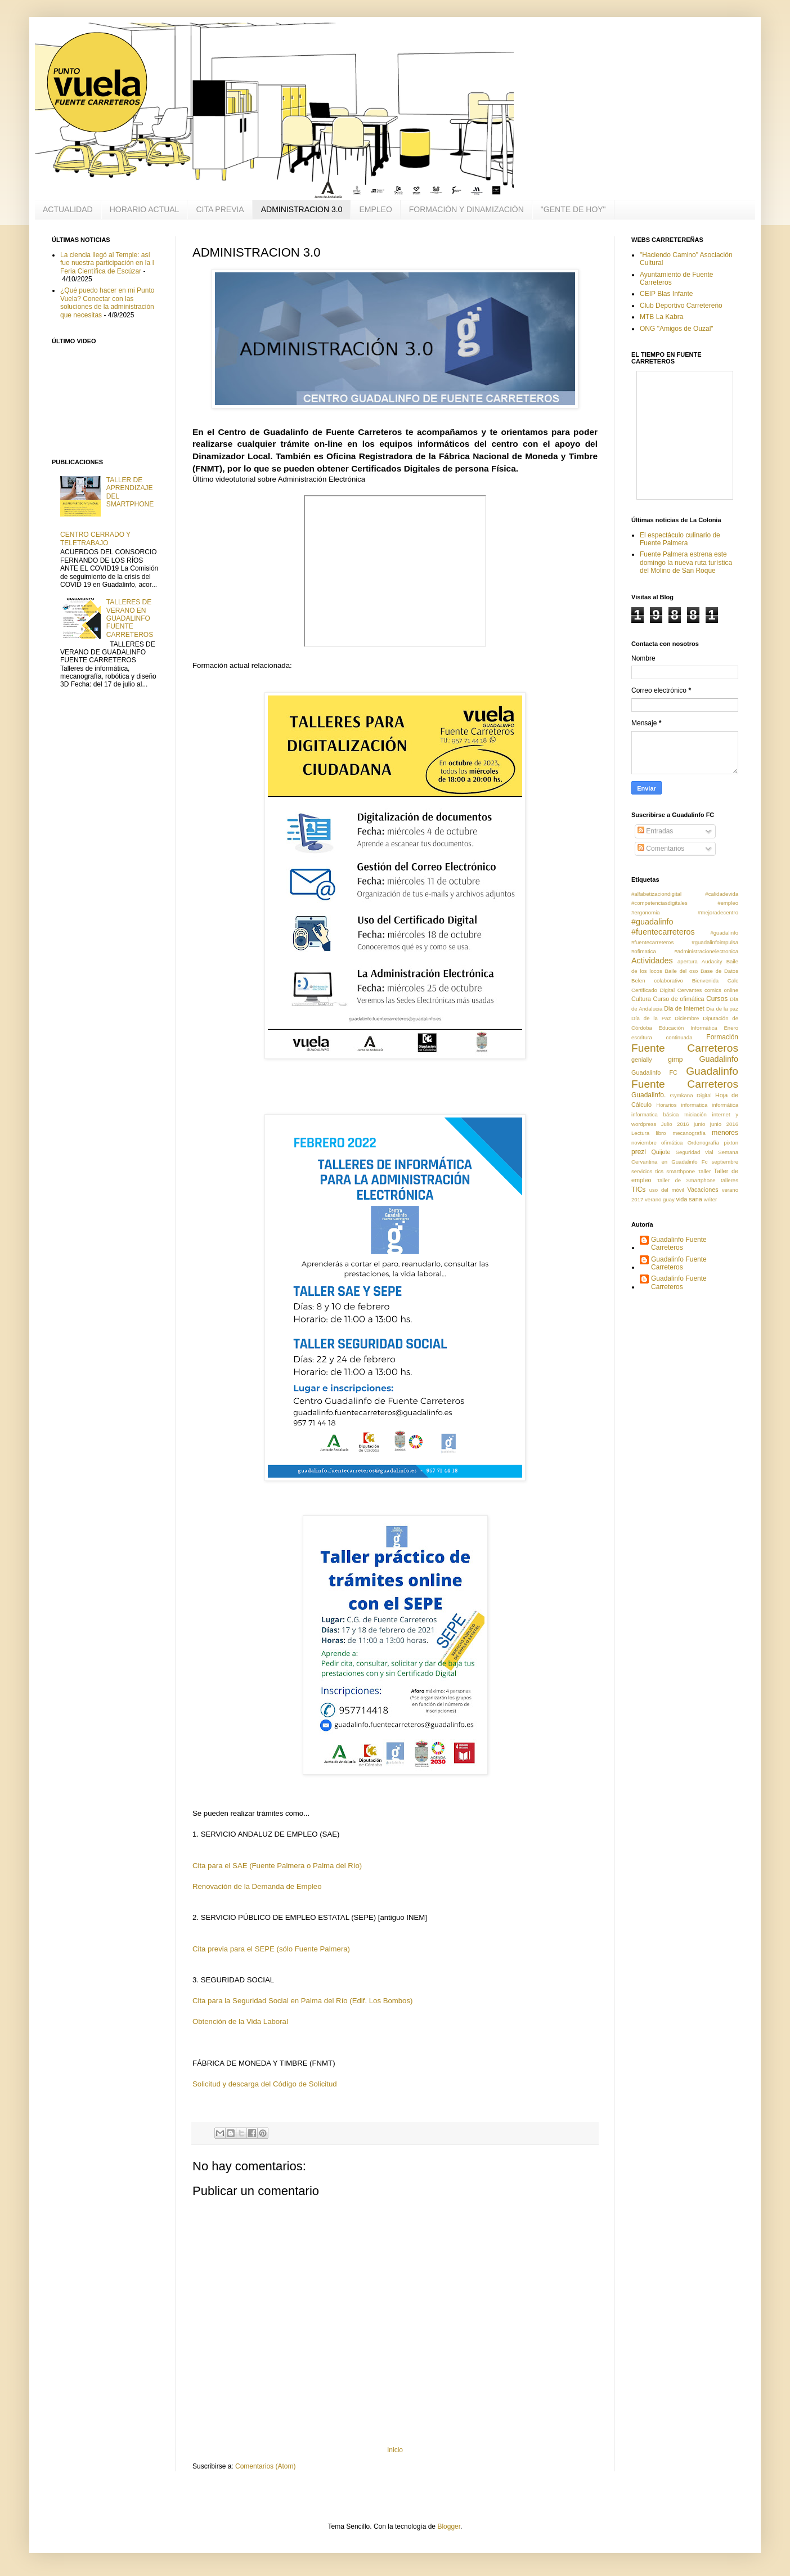 The height and width of the screenshot is (2576, 790). Describe the element at coordinates (644, 1142) in the screenshot. I see `noviembre` at that location.